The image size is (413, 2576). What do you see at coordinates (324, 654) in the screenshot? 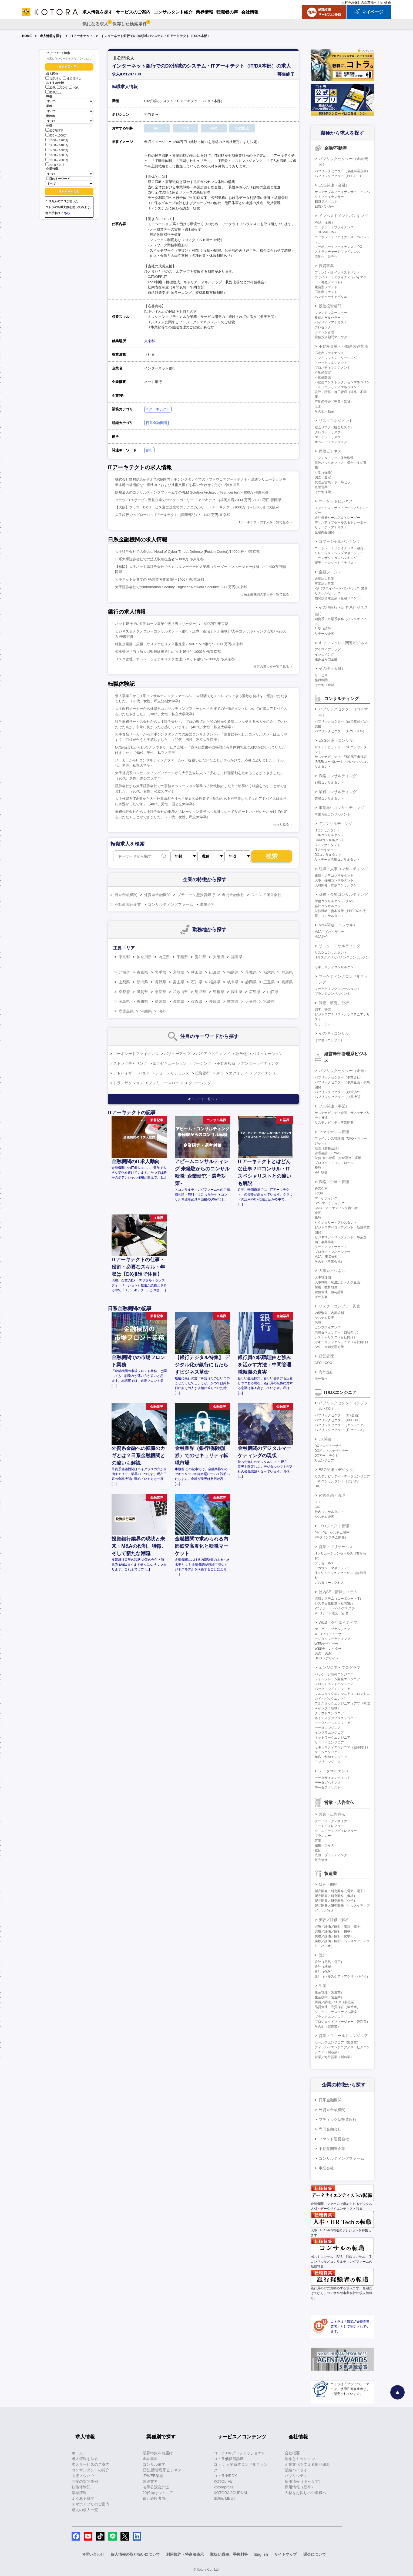
I see `イシュイング` at bounding box center [324, 654].